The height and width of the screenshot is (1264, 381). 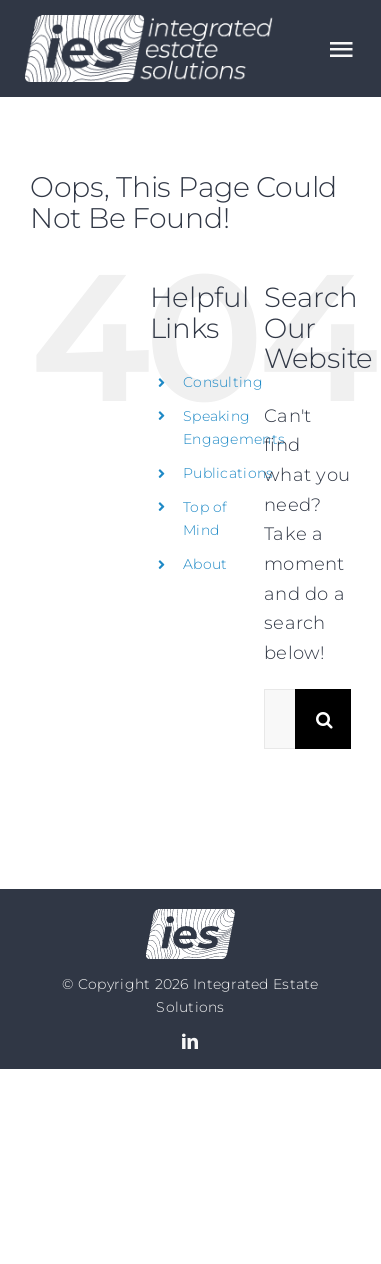 What do you see at coordinates (279, 719) in the screenshot?
I see `[Search...]` at bounding box center [279, 719].